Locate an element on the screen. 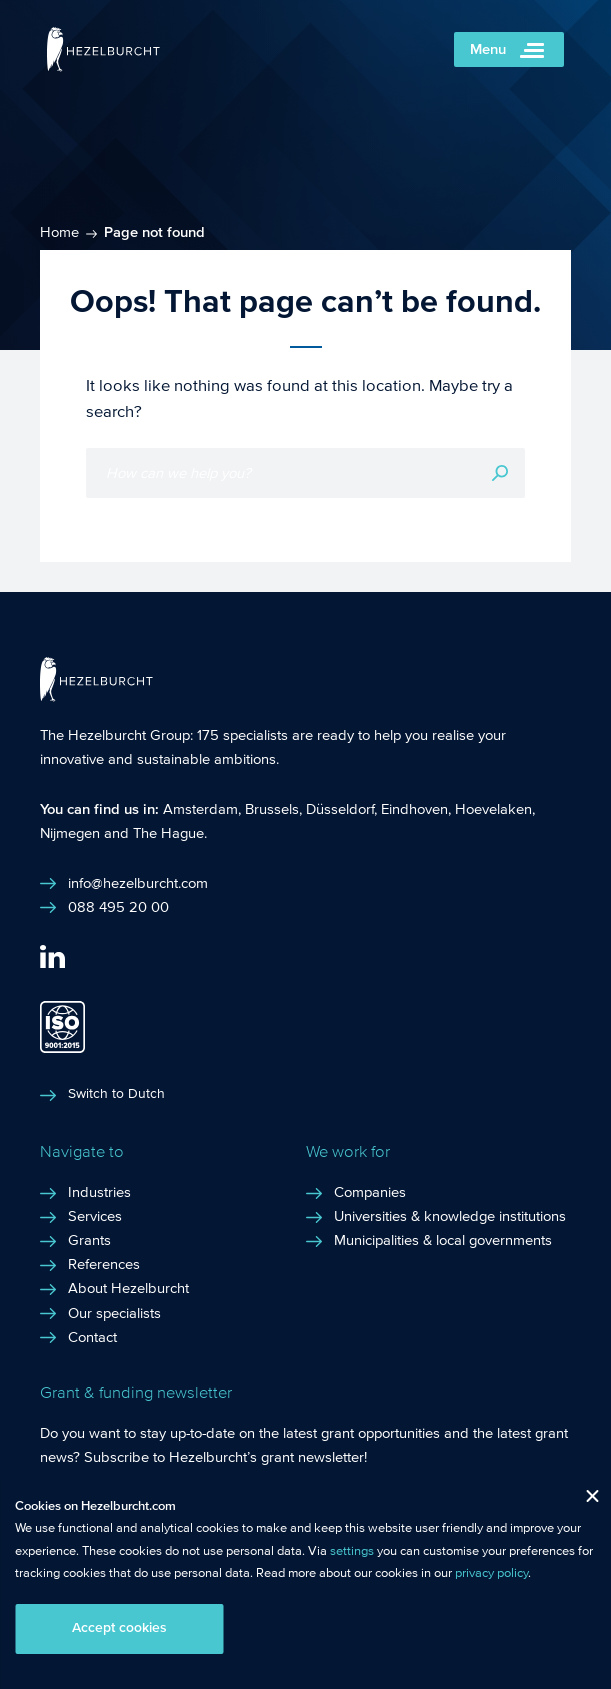 The image size is (611, 1689). Brussels is located at coordinates (272, 809).